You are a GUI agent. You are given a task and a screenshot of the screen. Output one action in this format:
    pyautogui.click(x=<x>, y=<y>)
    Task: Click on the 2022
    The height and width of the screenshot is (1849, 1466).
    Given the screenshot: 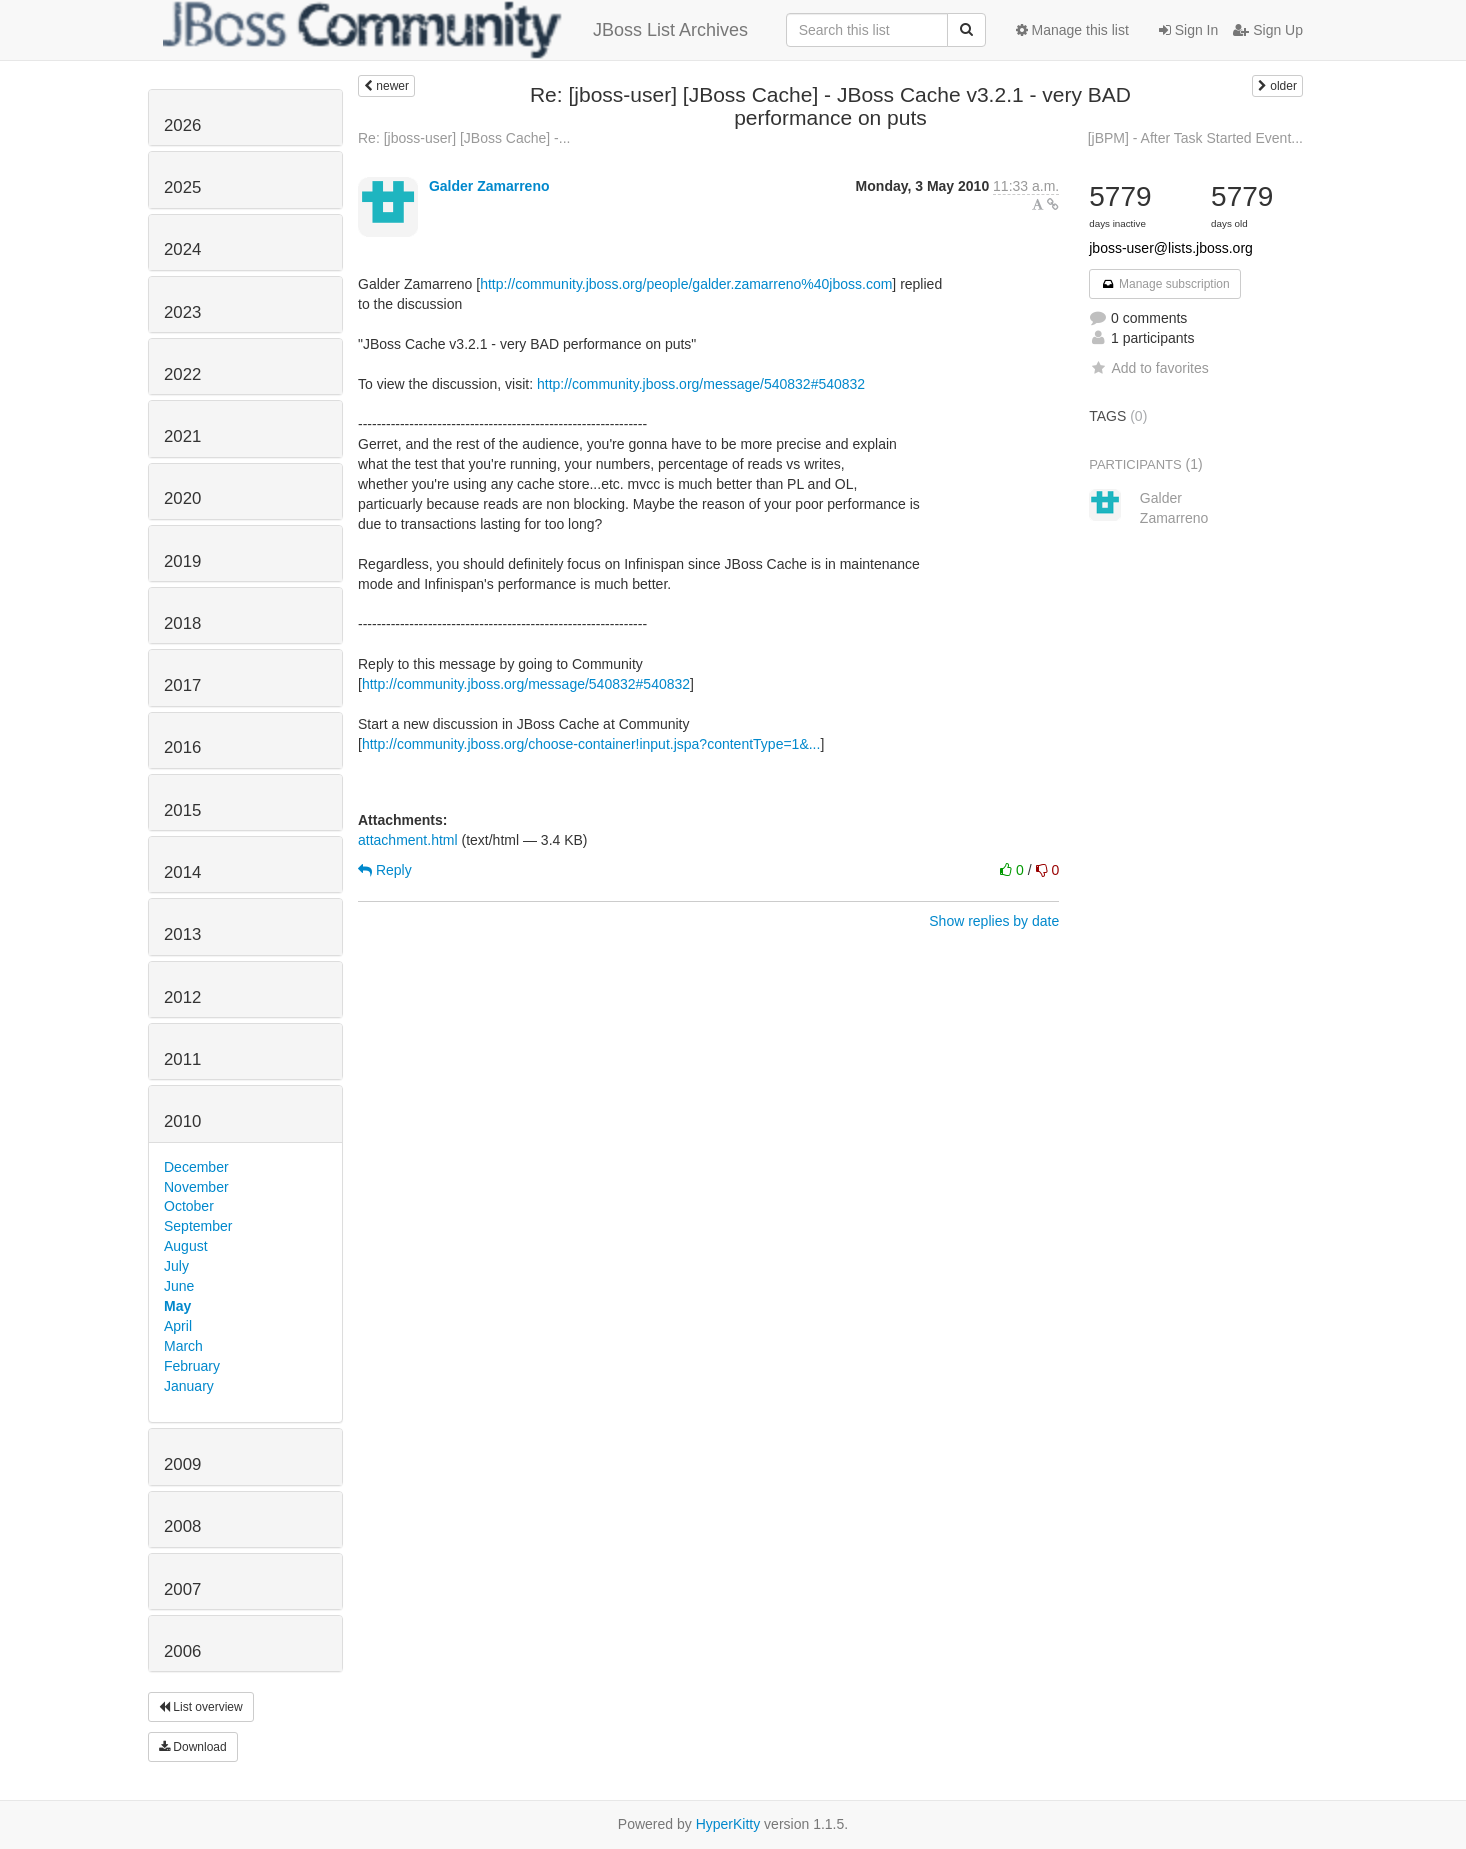 What is the action you would take?
    pyautogui.click(x=182, y=374)
    